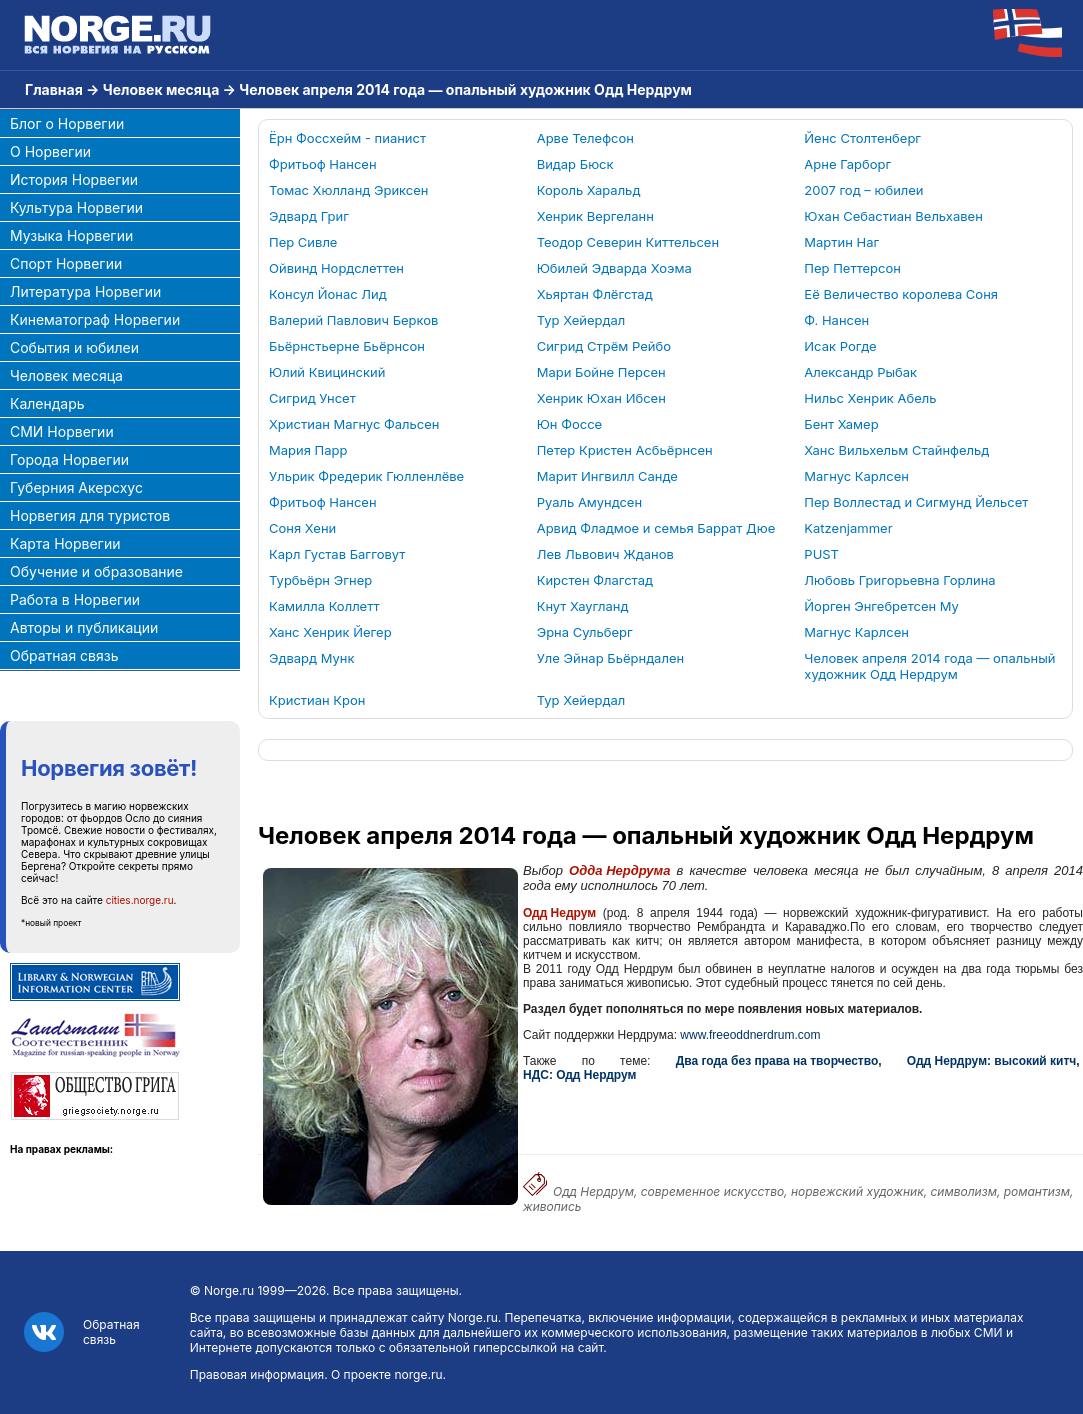  I want to click on О проекте norge.ru, so click(386, 1374).